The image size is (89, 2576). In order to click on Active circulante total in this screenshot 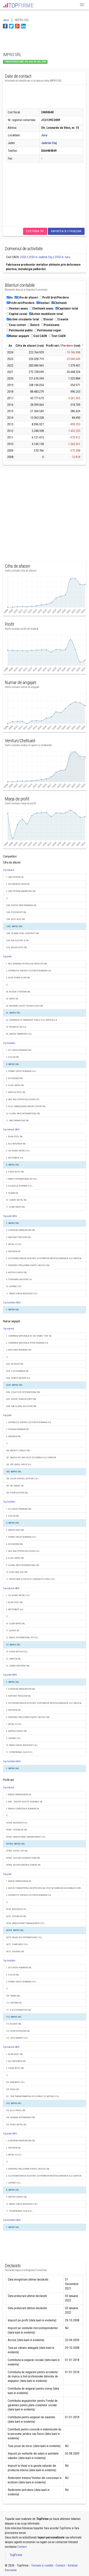, I will do `click(23, 319)`.